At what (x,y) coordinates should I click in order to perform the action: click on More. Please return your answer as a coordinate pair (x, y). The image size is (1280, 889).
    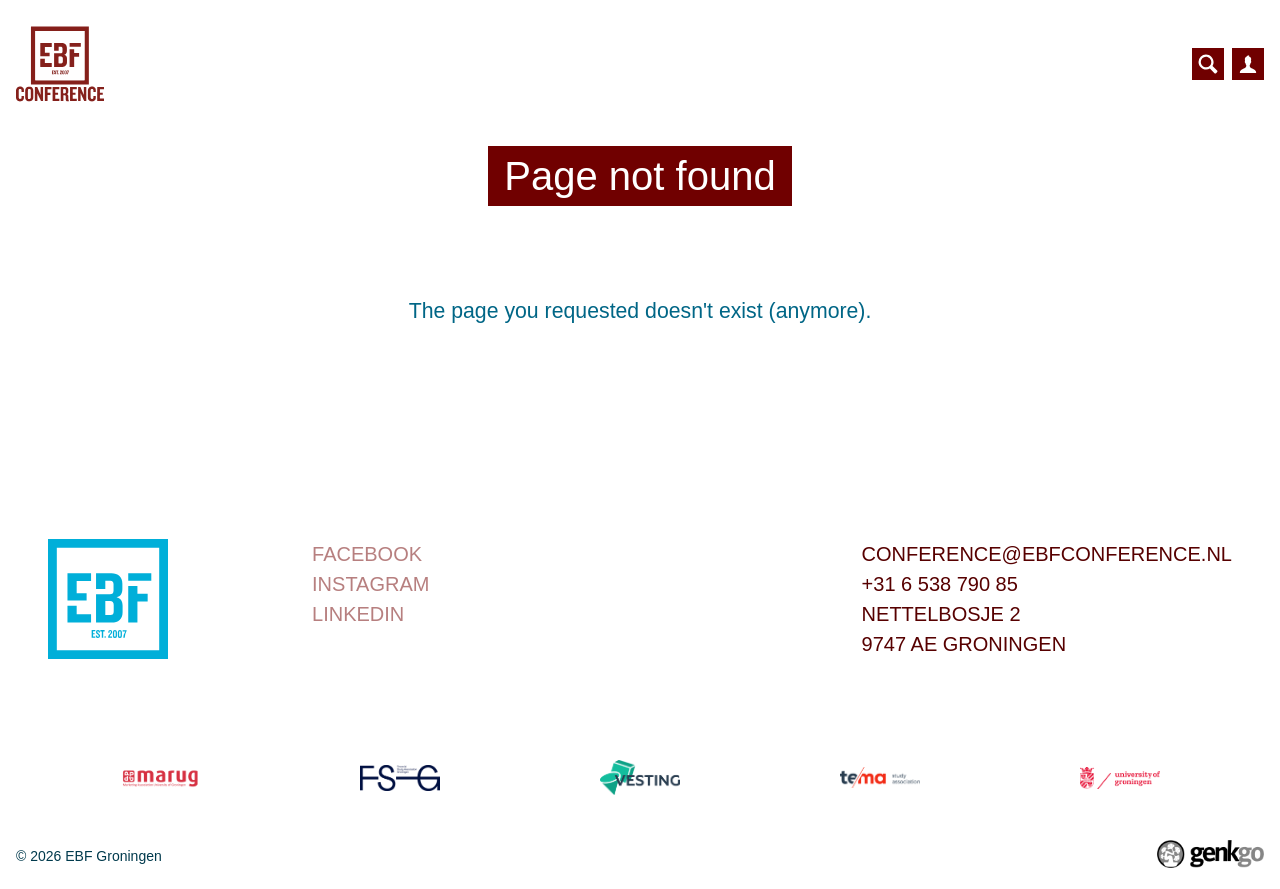
    Looking at the image, I should click on (1084, 63).